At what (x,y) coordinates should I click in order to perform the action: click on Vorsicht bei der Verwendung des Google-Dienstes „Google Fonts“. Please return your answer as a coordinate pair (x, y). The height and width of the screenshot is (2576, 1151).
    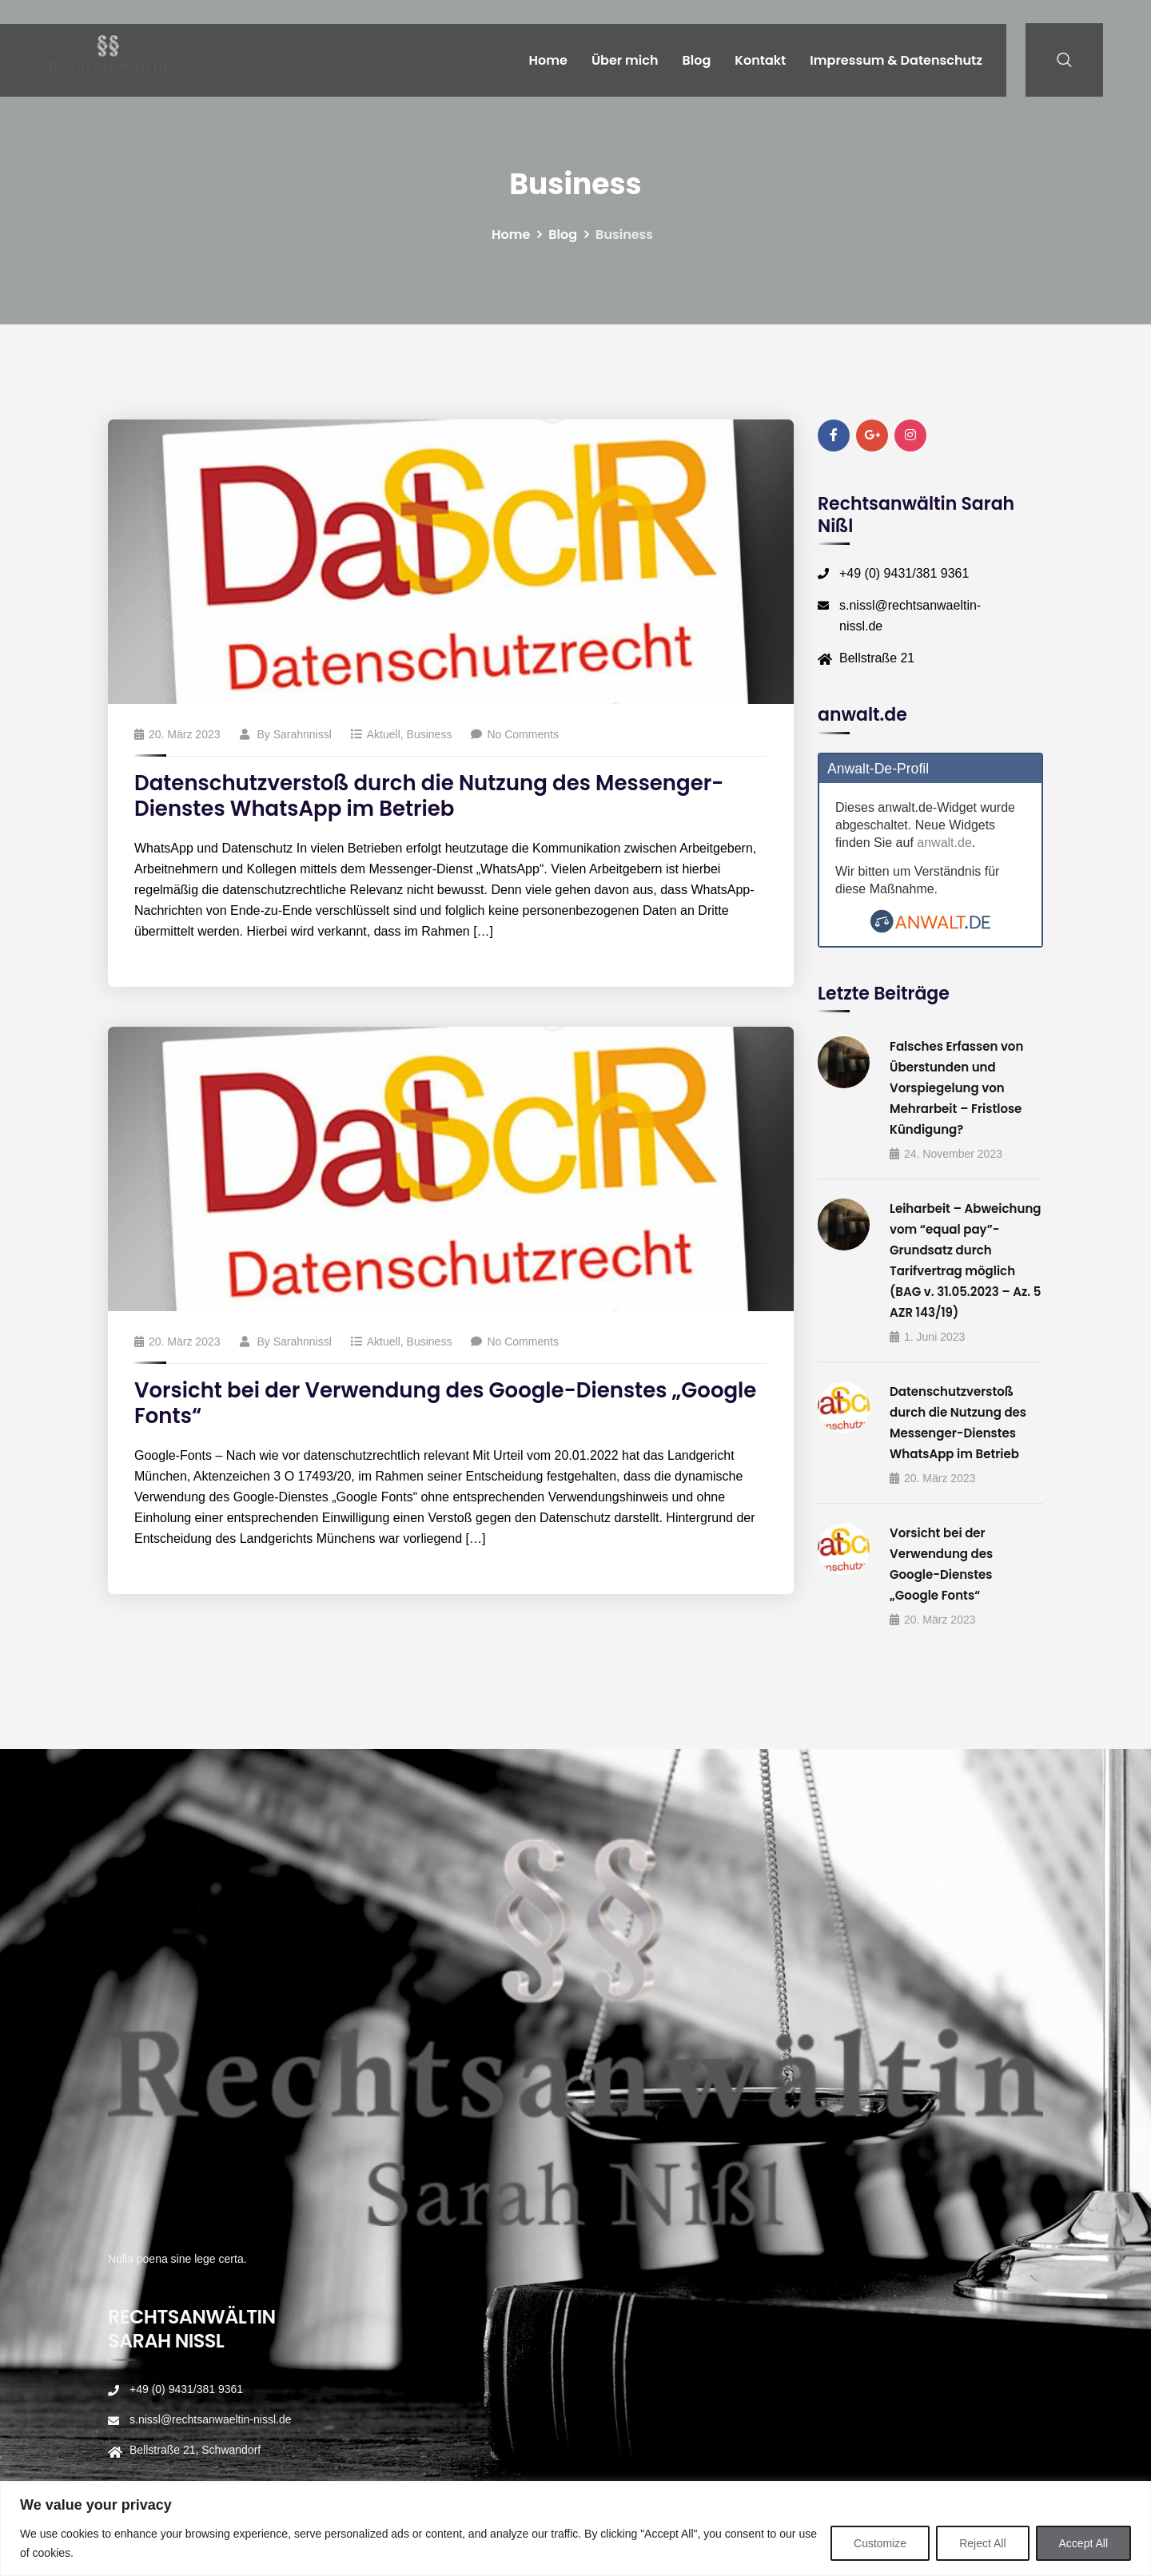
    Looking at the image, I should click on (445, 1403).